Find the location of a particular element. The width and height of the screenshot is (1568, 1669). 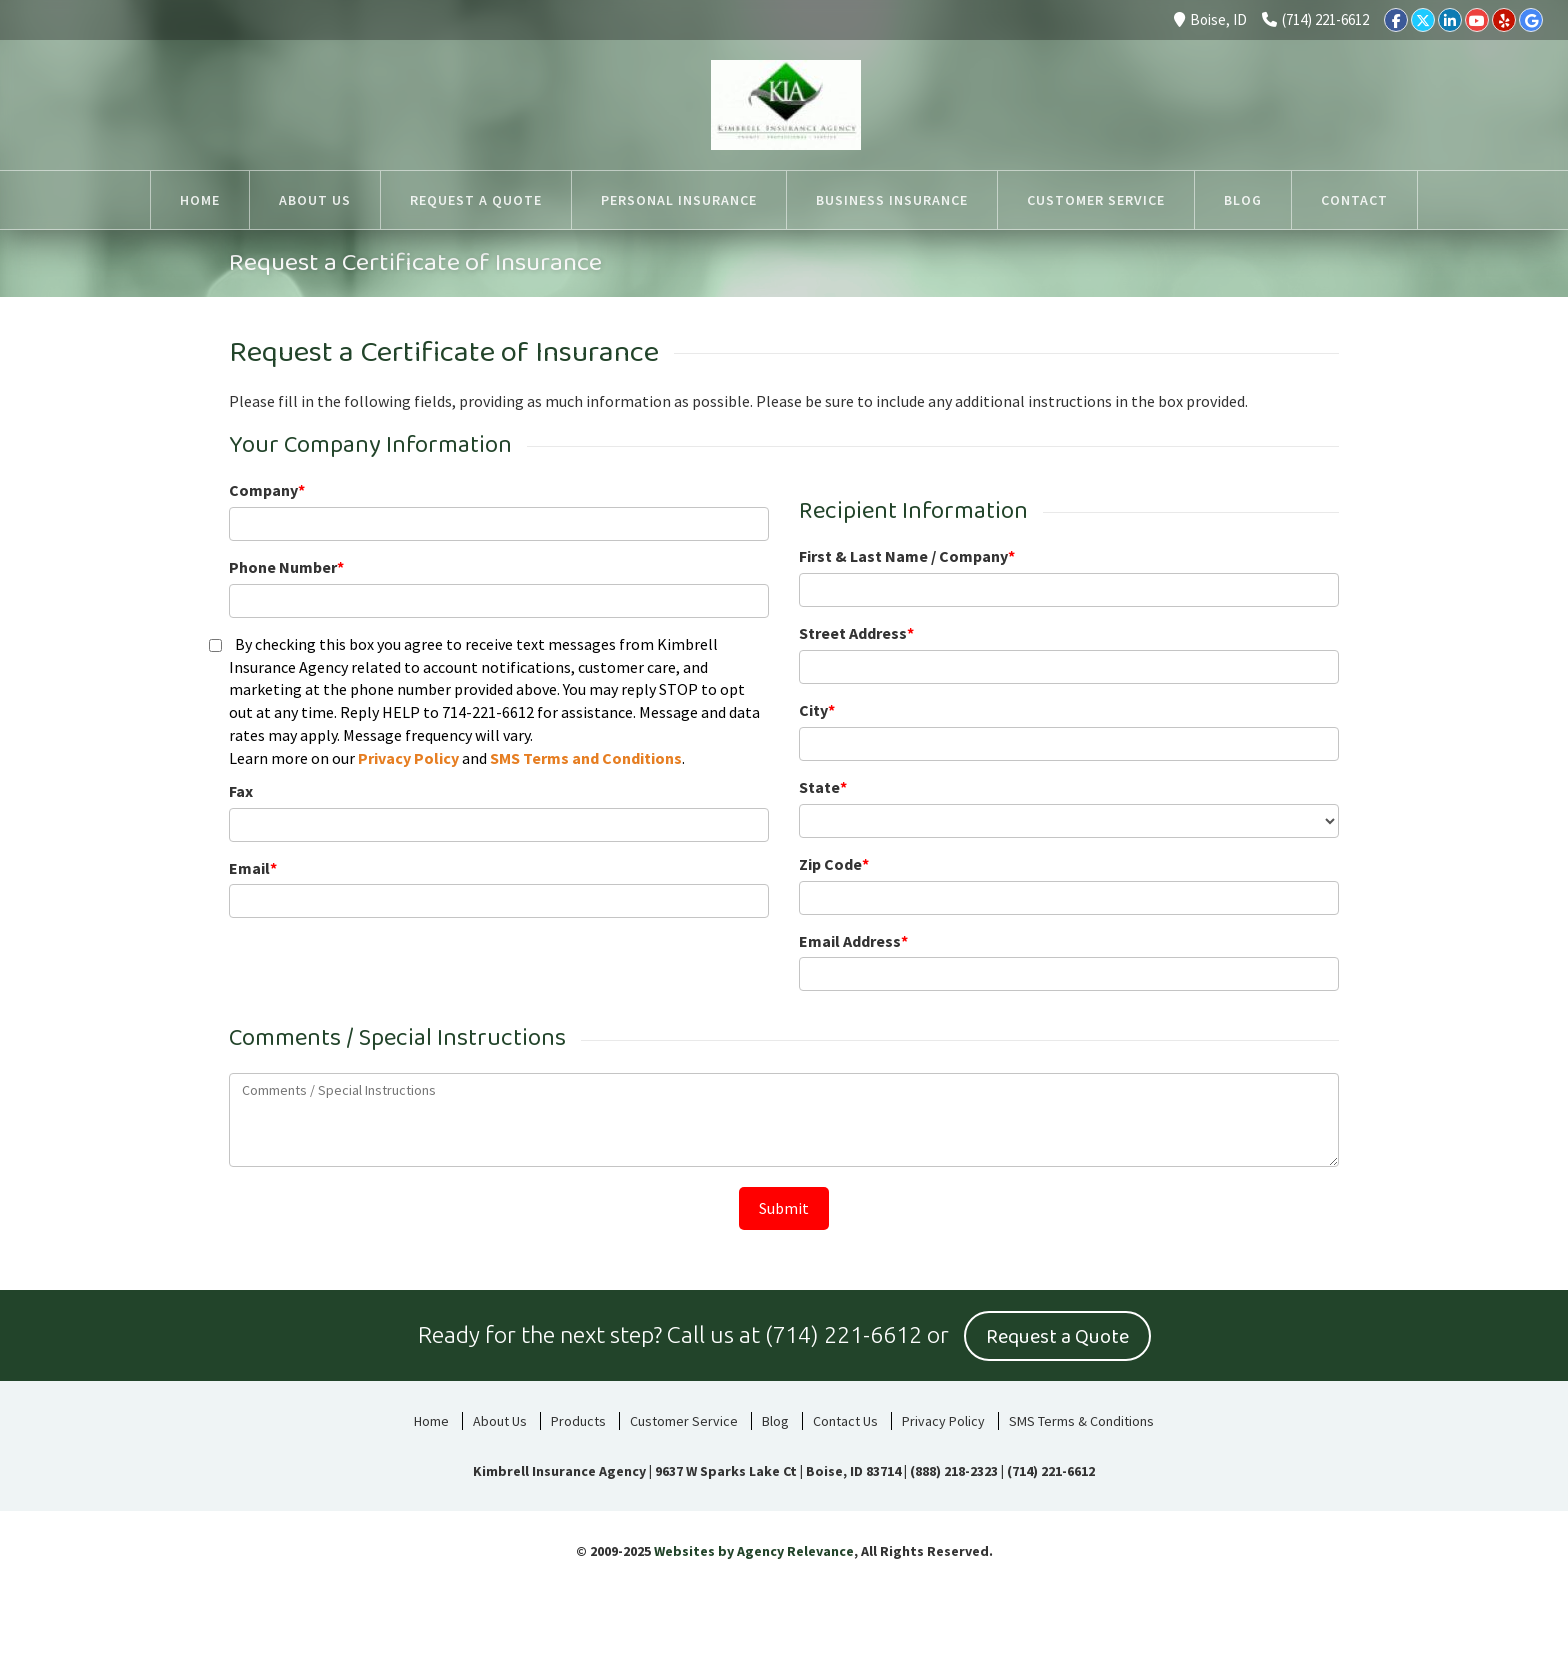

Customer Service is located at coordinates (684, 1420).